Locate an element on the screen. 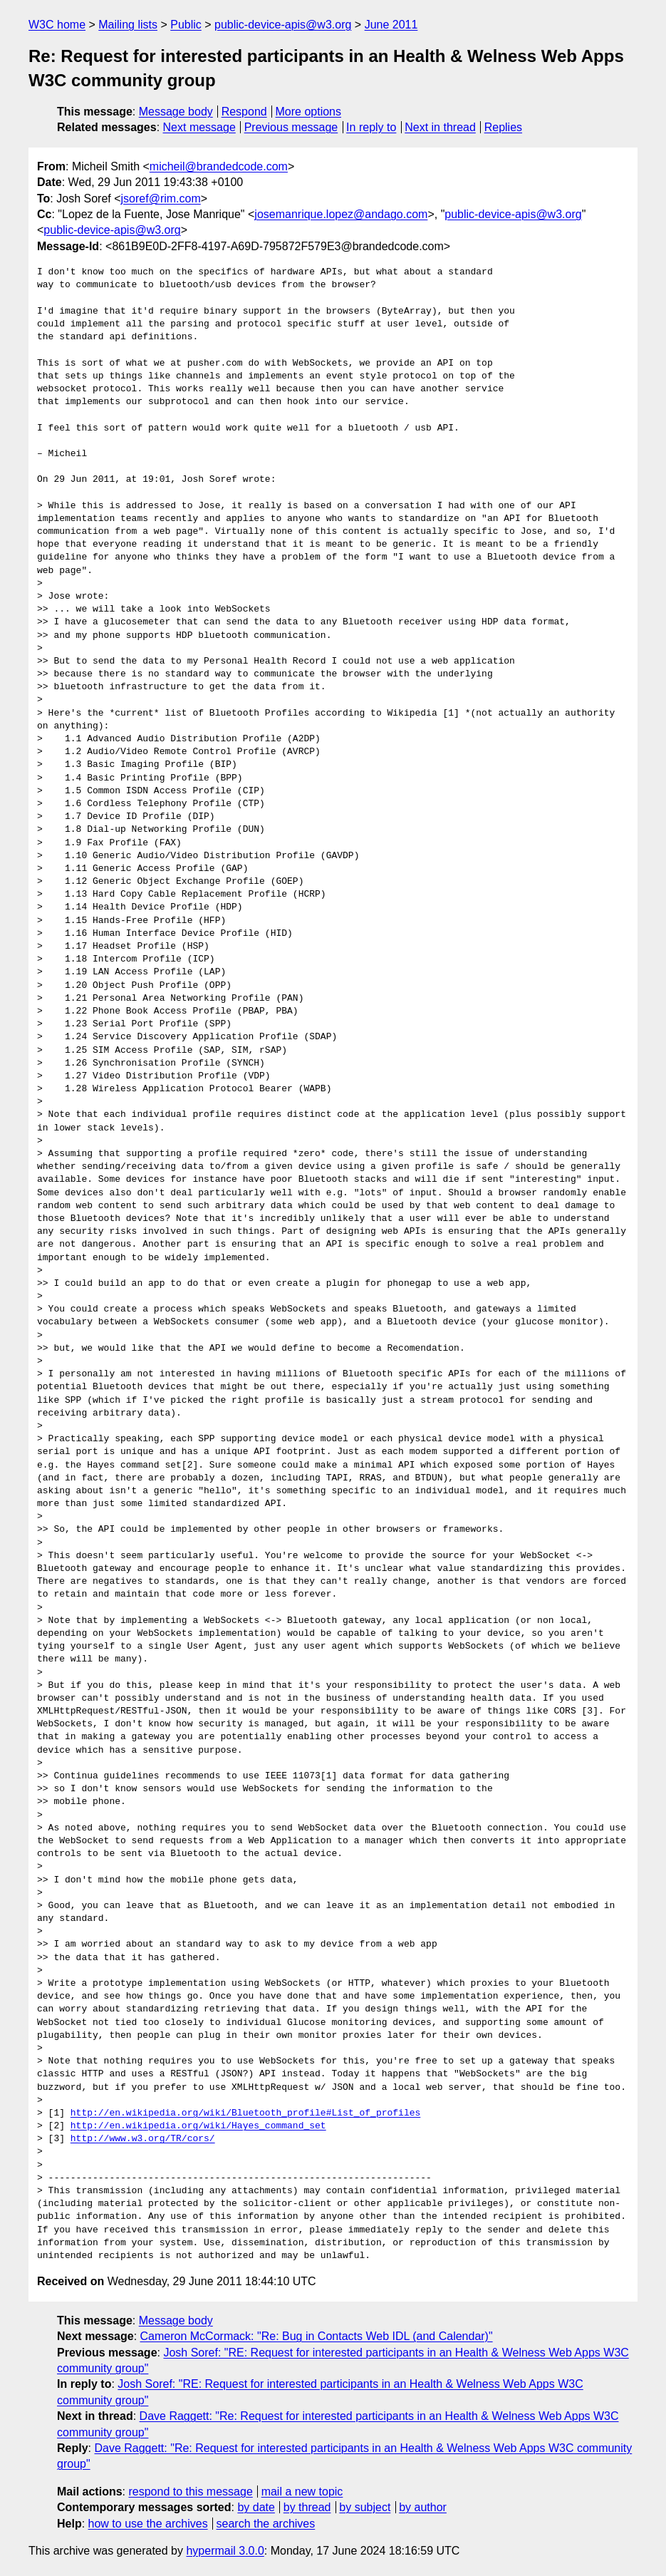  June 2011 is located at coordinates (391, 25).